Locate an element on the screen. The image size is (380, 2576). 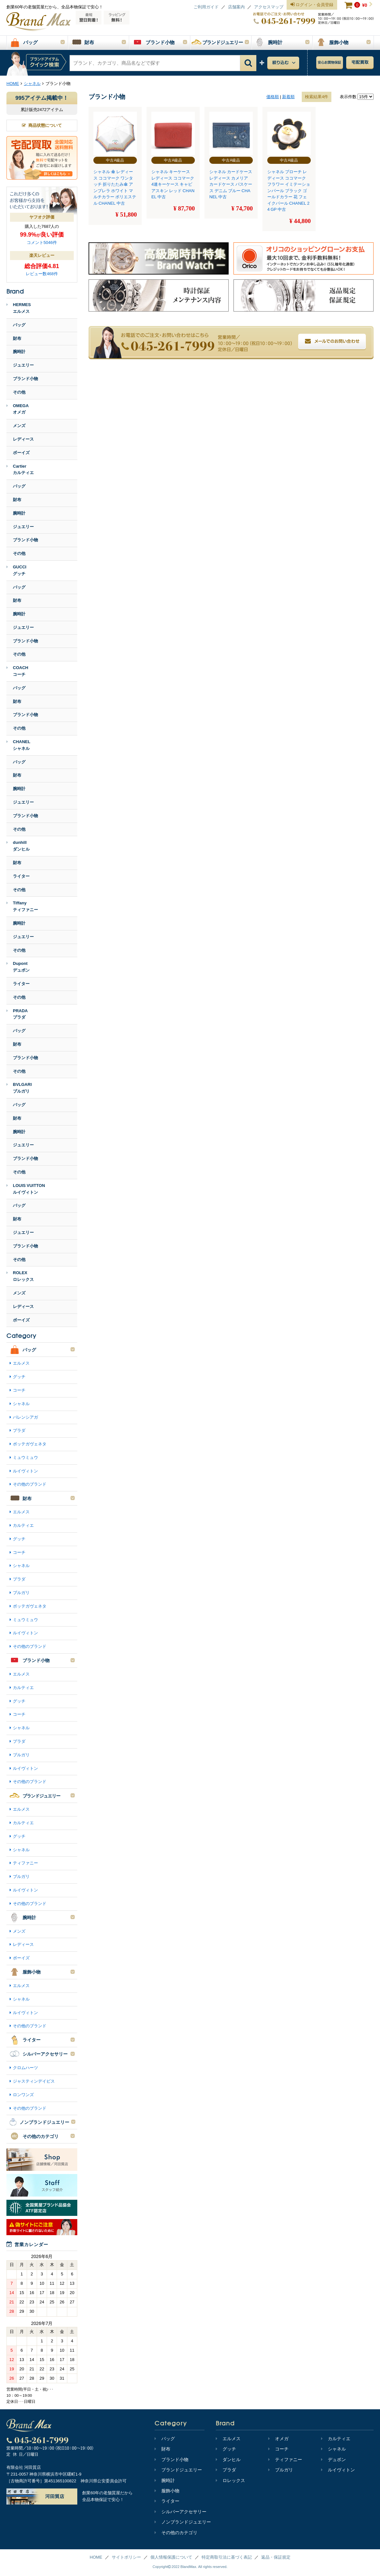
商品状態について is located at coordinates (42, 125).